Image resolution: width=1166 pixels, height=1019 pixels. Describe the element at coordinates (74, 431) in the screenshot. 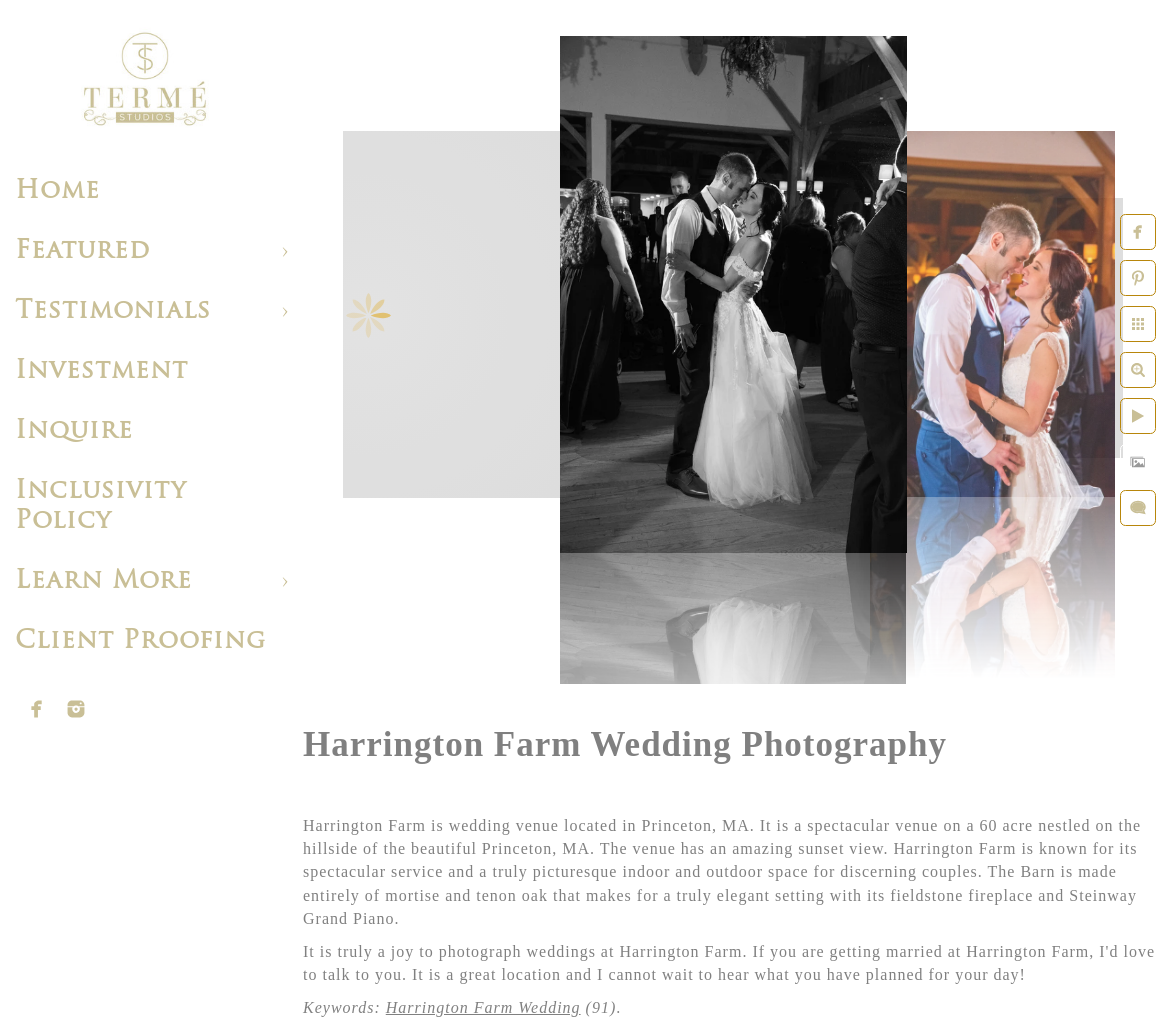

I see `Inquire` at that location.